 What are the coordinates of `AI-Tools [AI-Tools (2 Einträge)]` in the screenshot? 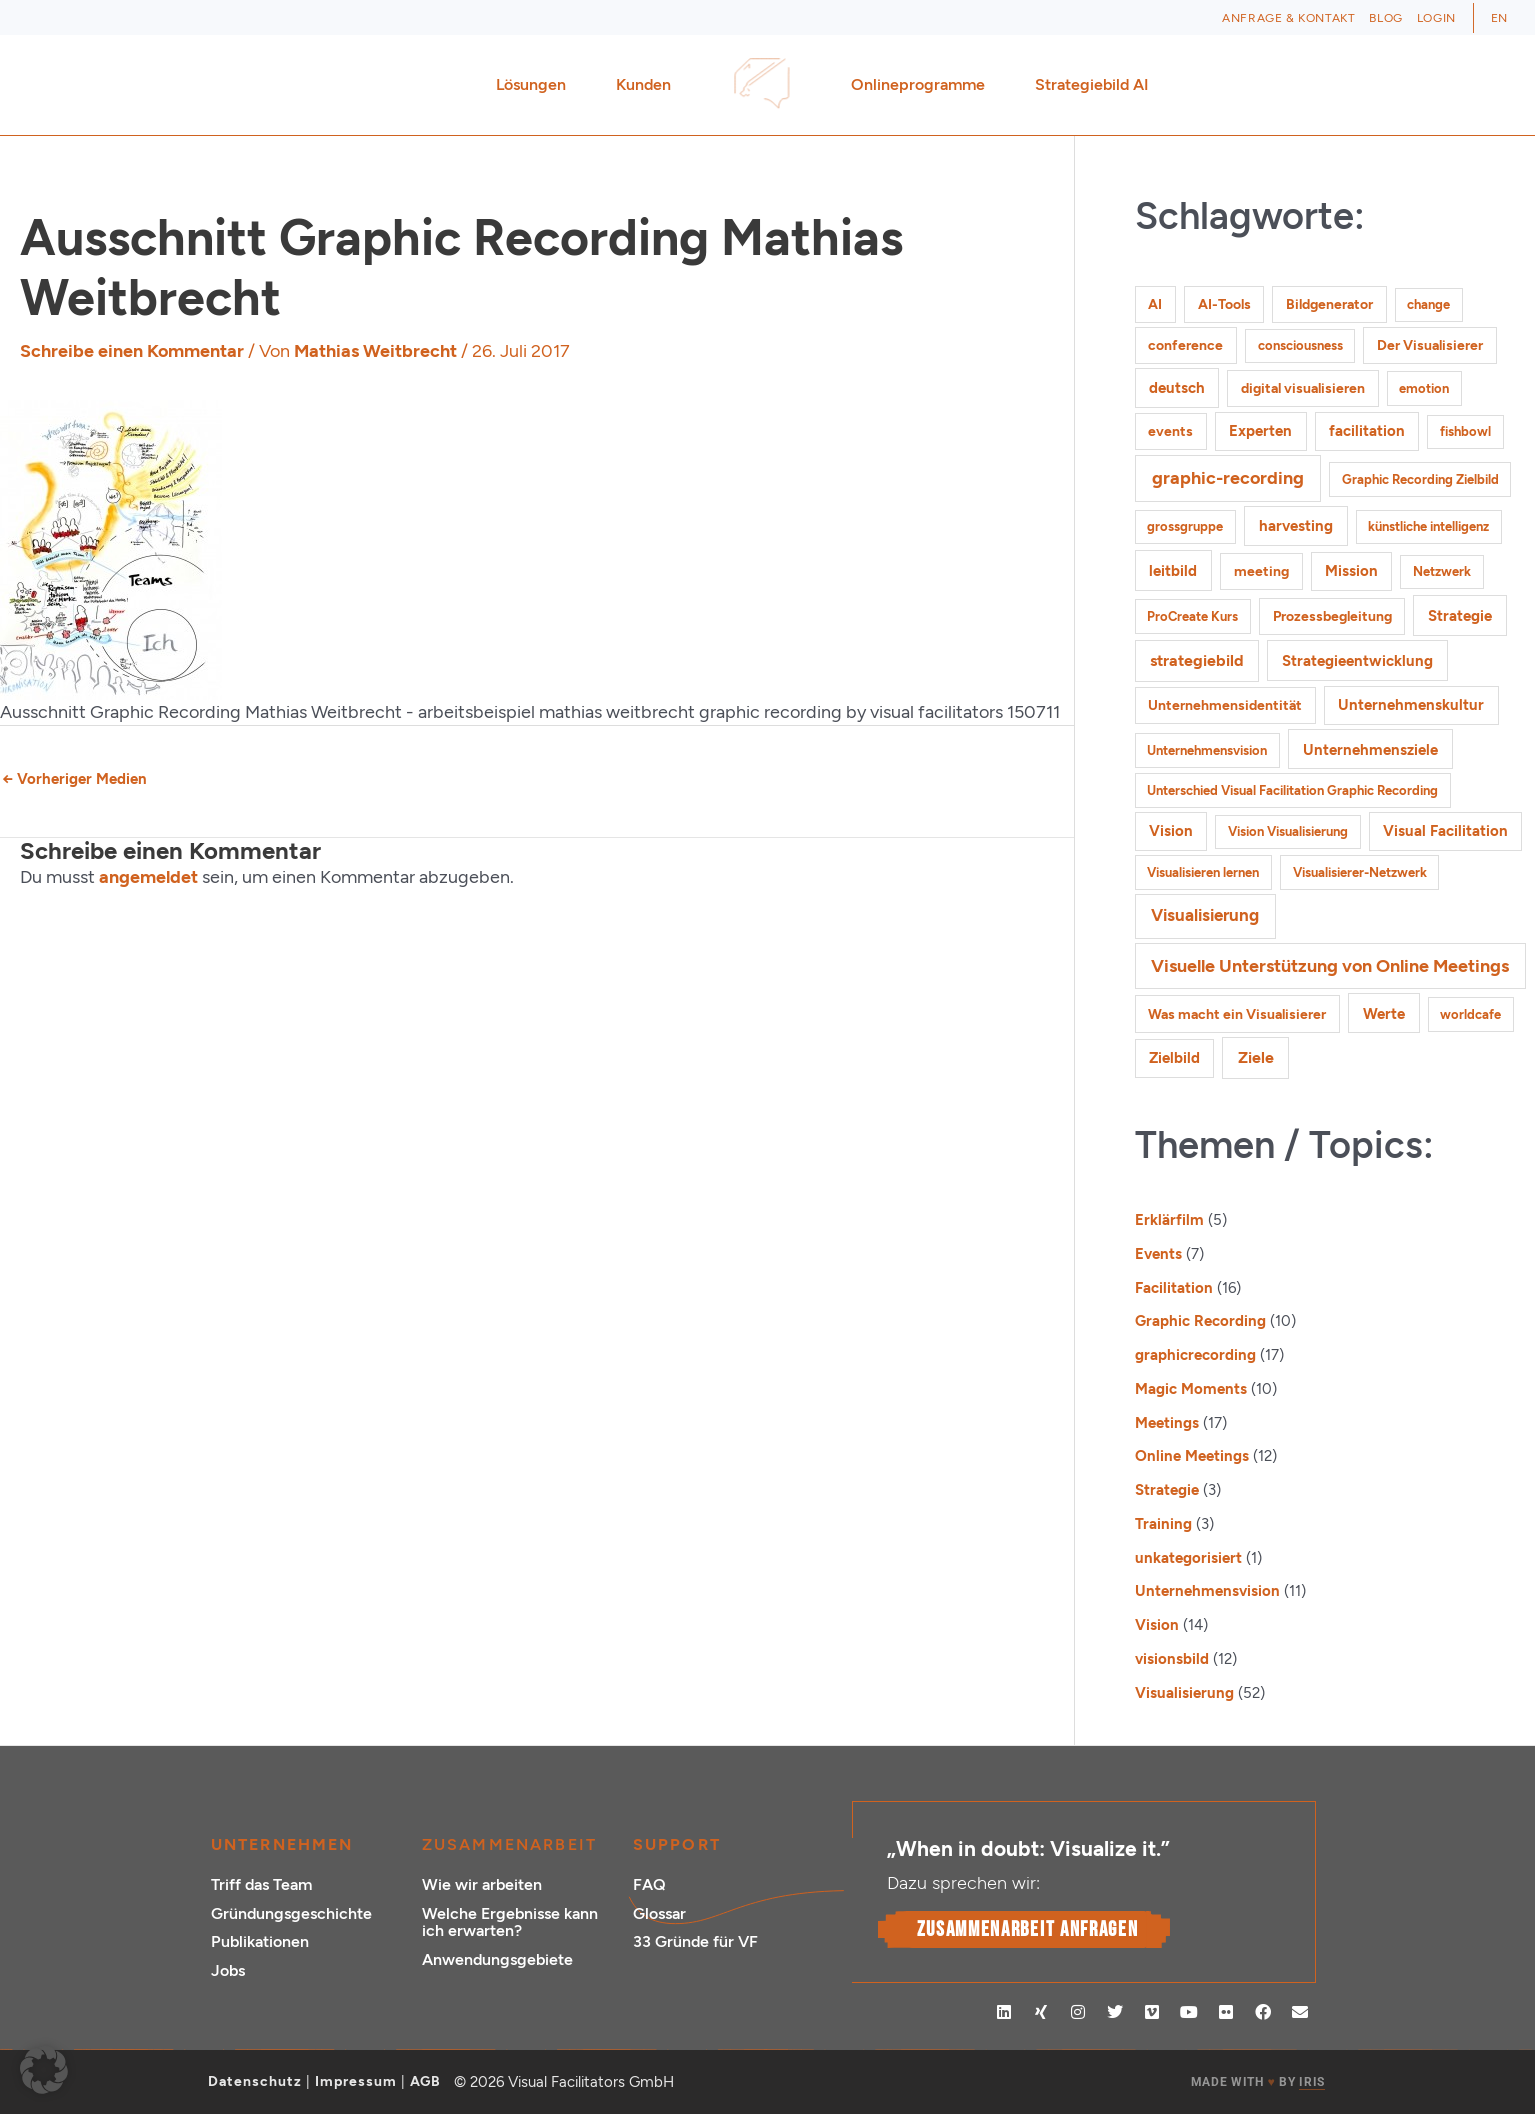 It's located at (1224, 304).